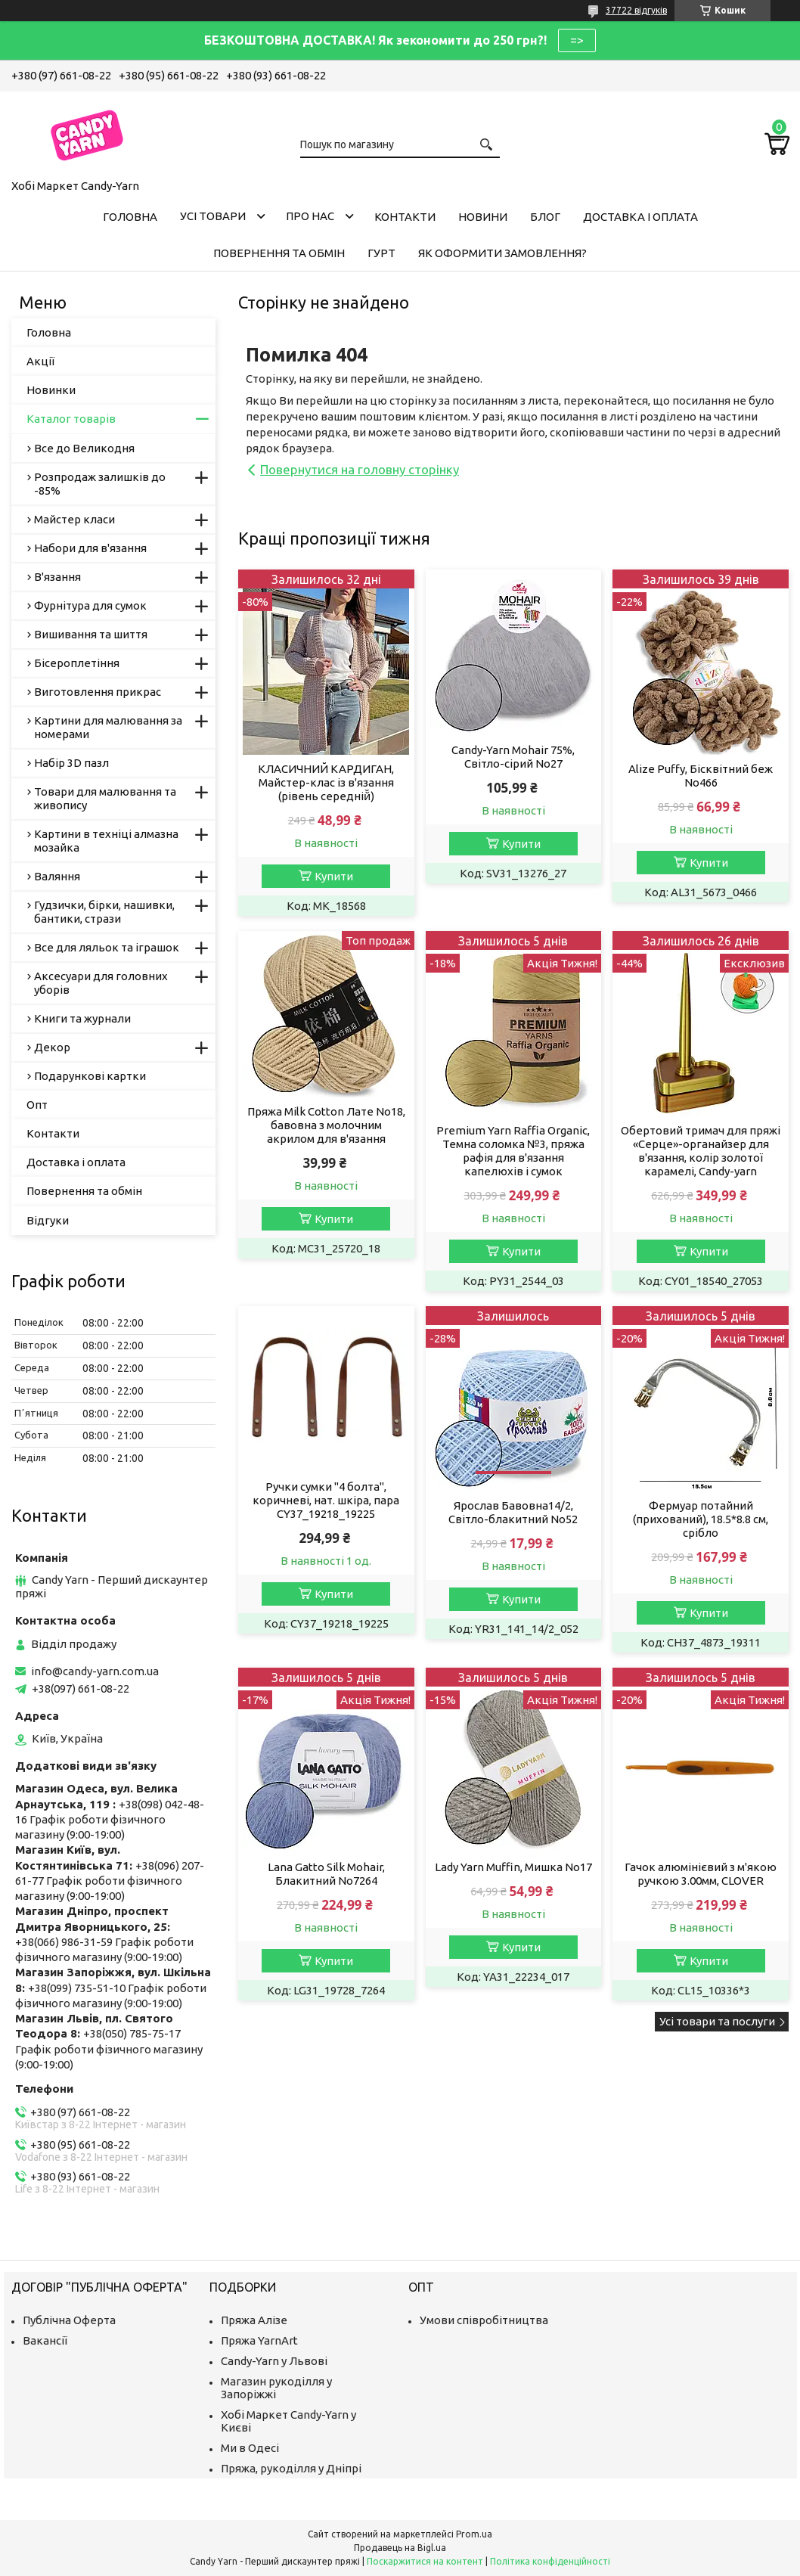  I want to click on Lana Gatto Silk Mohair, Блакитний No7264, so click(326, 1874).